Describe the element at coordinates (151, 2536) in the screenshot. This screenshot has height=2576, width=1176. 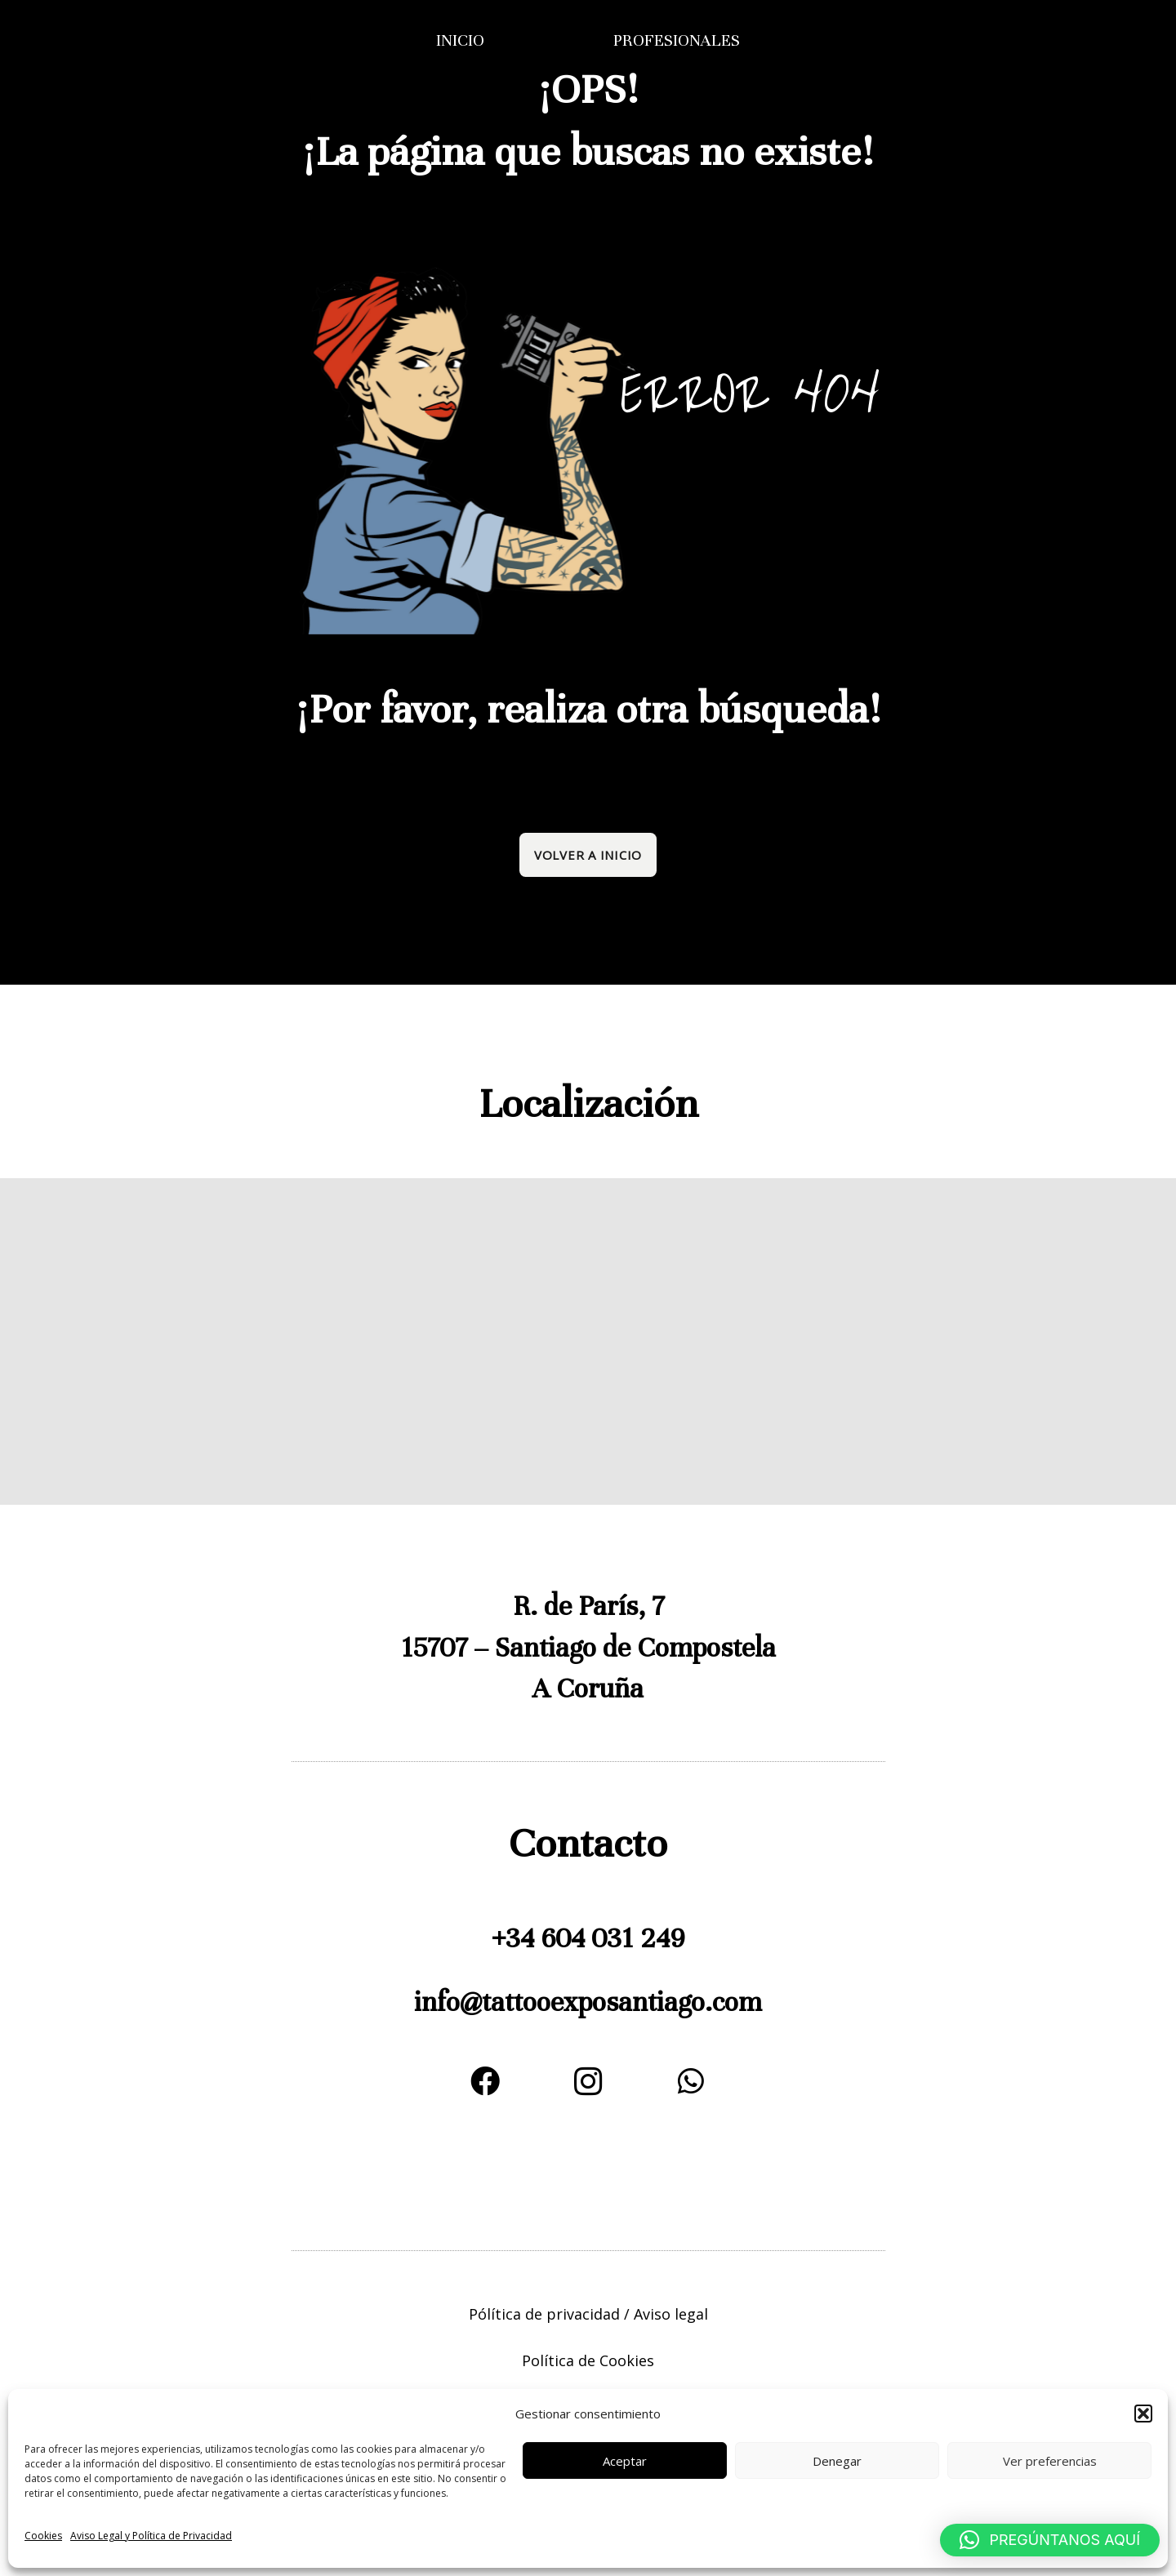
I see `Aviso Legal y Política de Privacidad` at that location.